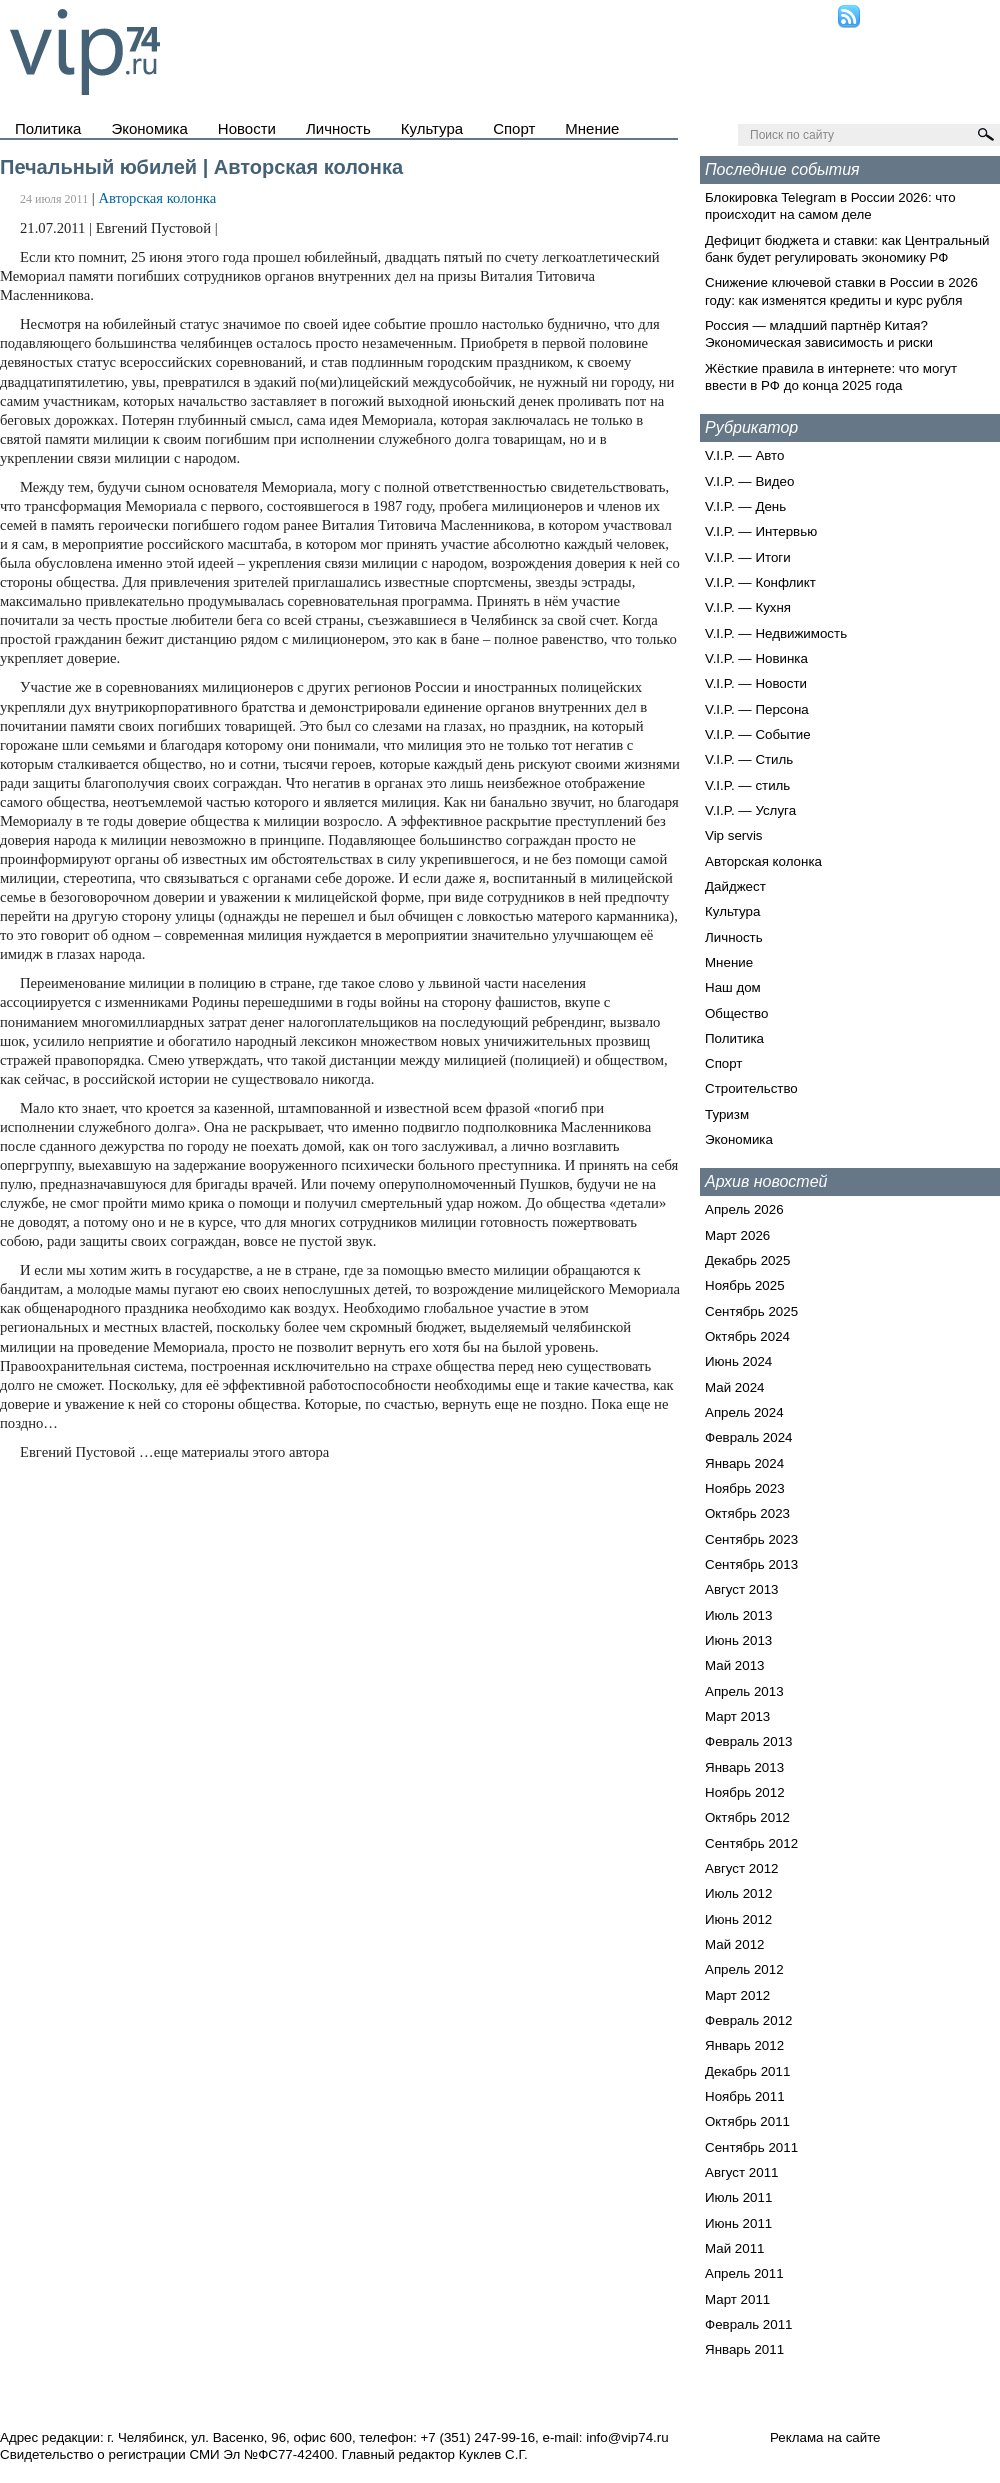  I want to click on Сентябрь 2025, so click(751, 1311).